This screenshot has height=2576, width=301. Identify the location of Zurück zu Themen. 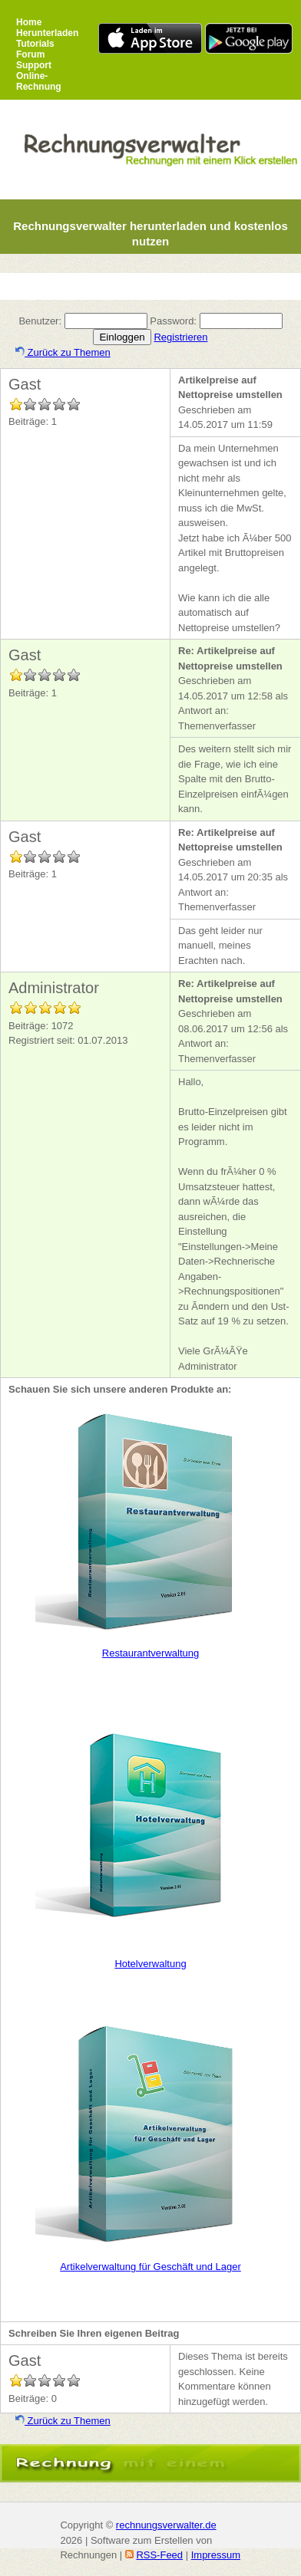
(63, 352).